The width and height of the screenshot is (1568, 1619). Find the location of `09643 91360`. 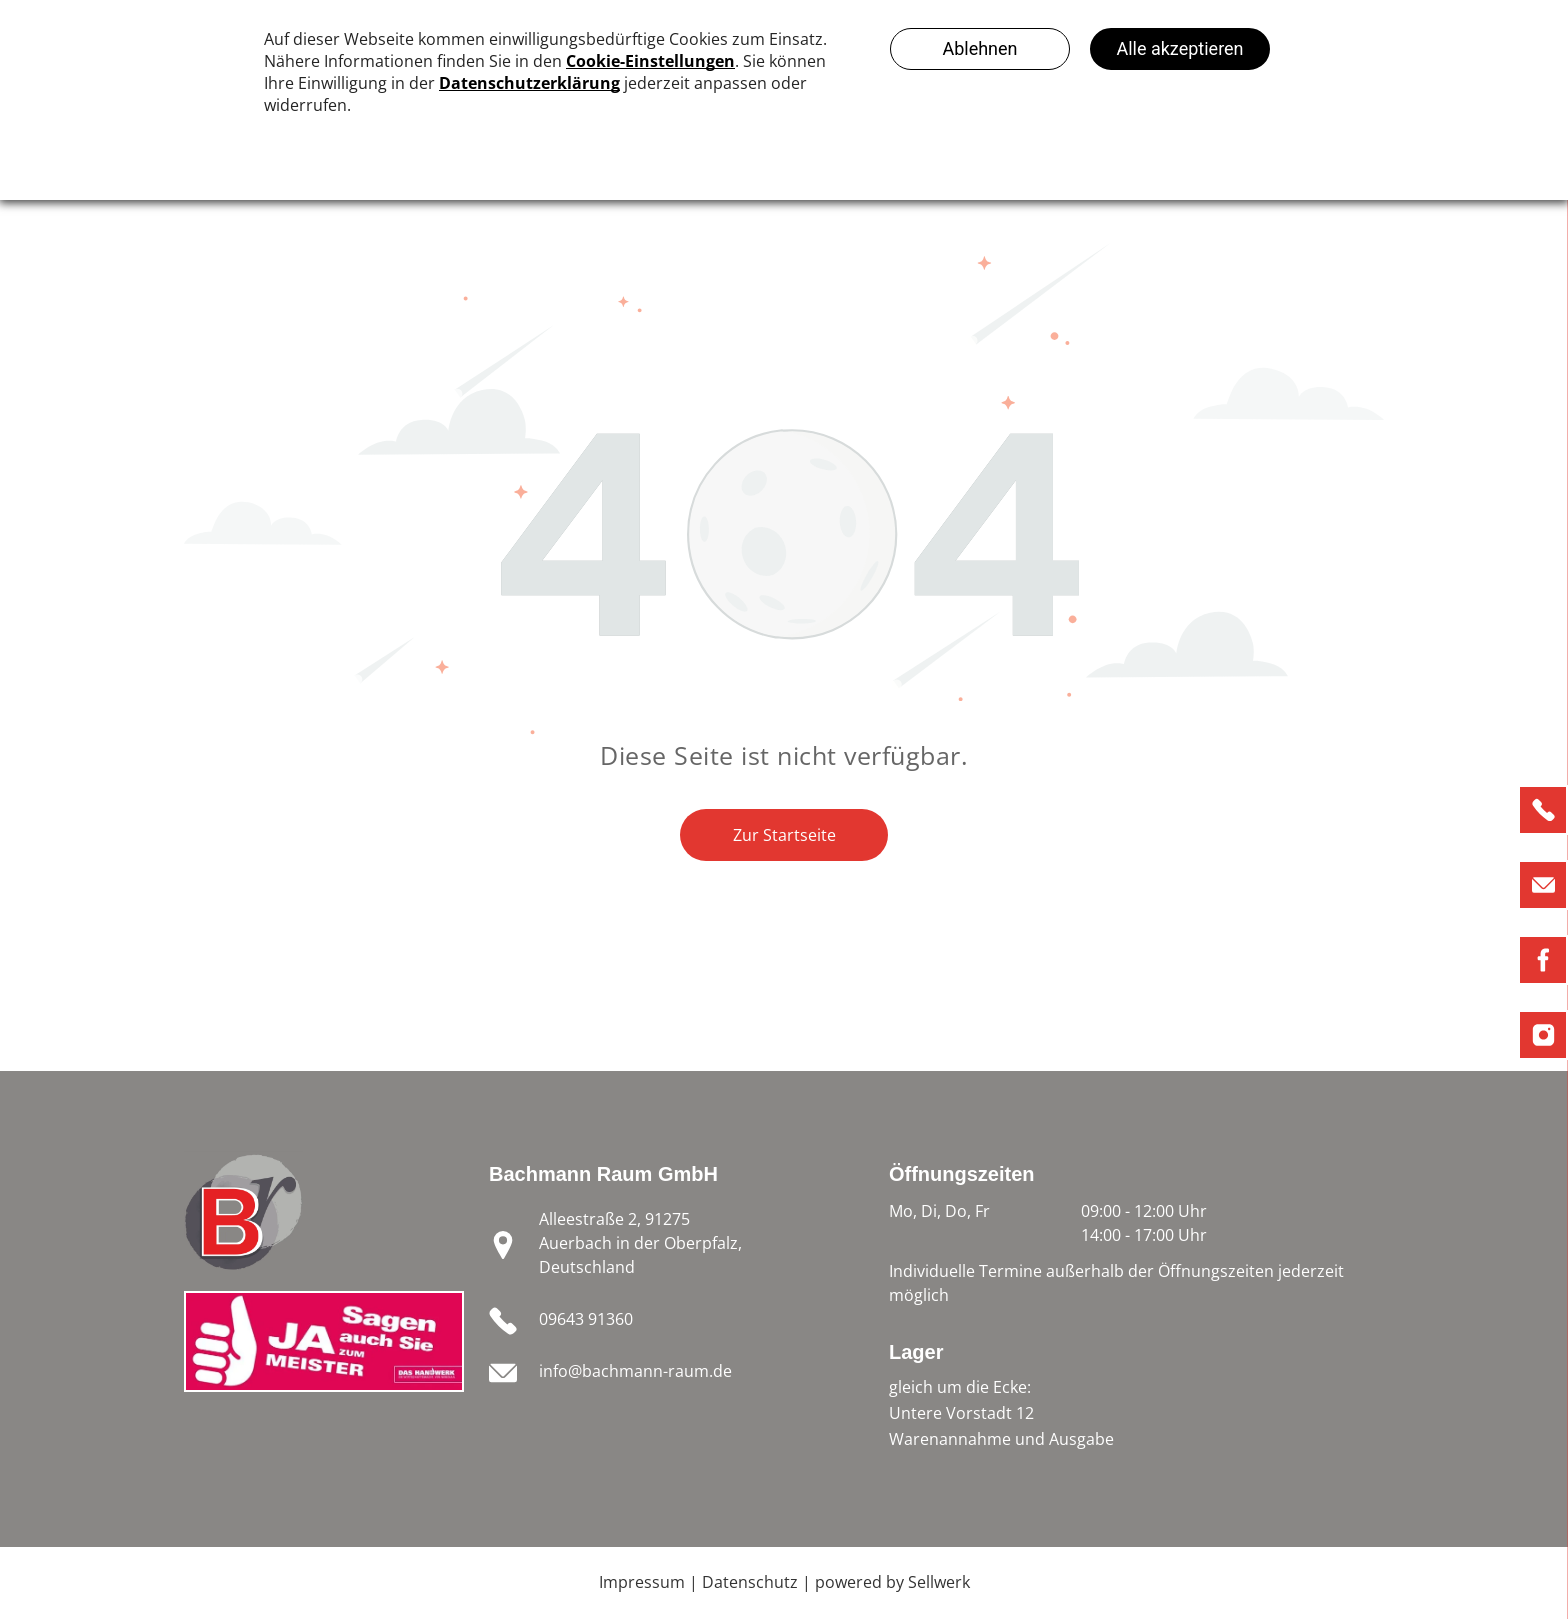

09643 91360 is located at coordinates (586, 1319).